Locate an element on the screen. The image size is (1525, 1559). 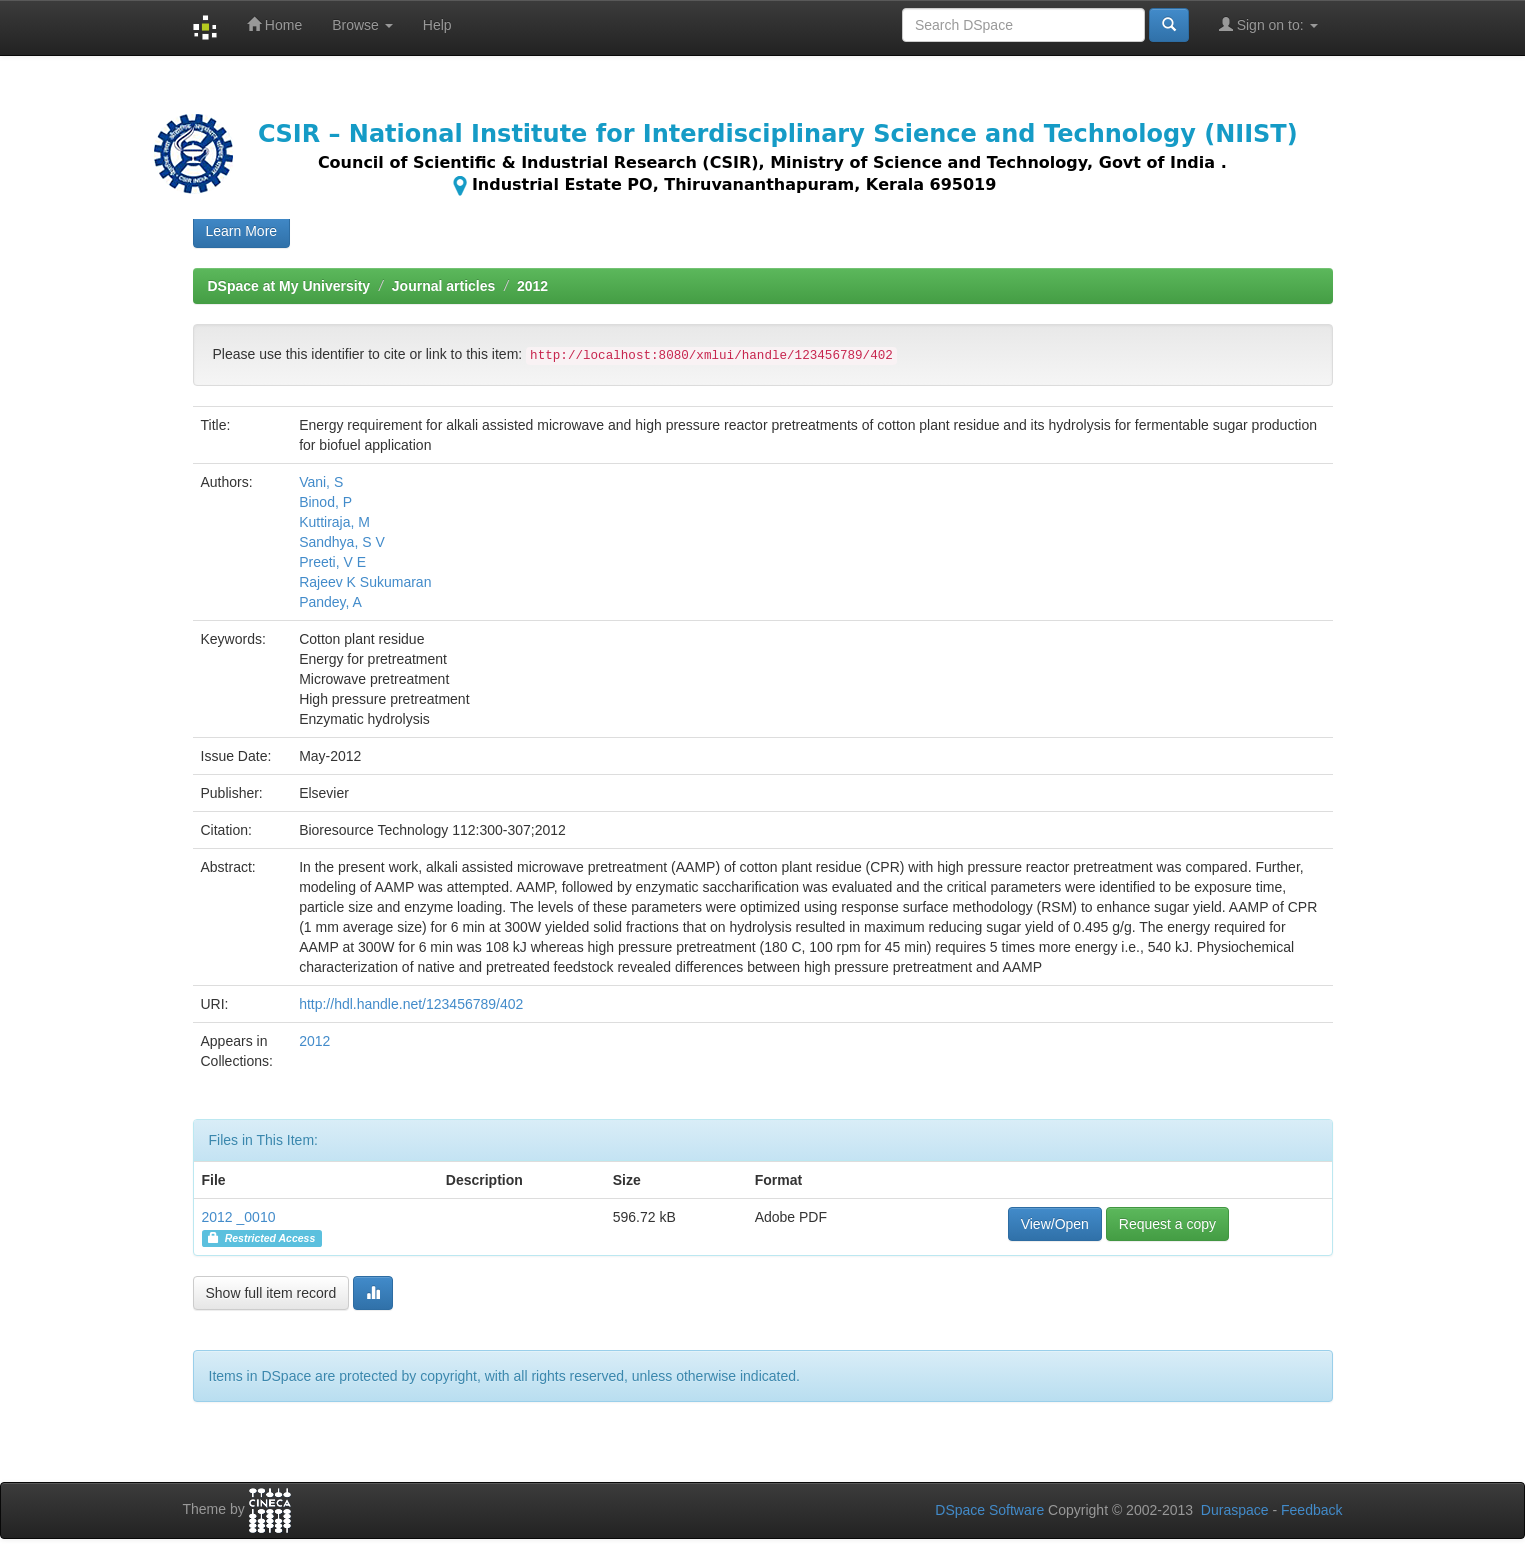
Show full item record is located at coordinates (271, 1293).